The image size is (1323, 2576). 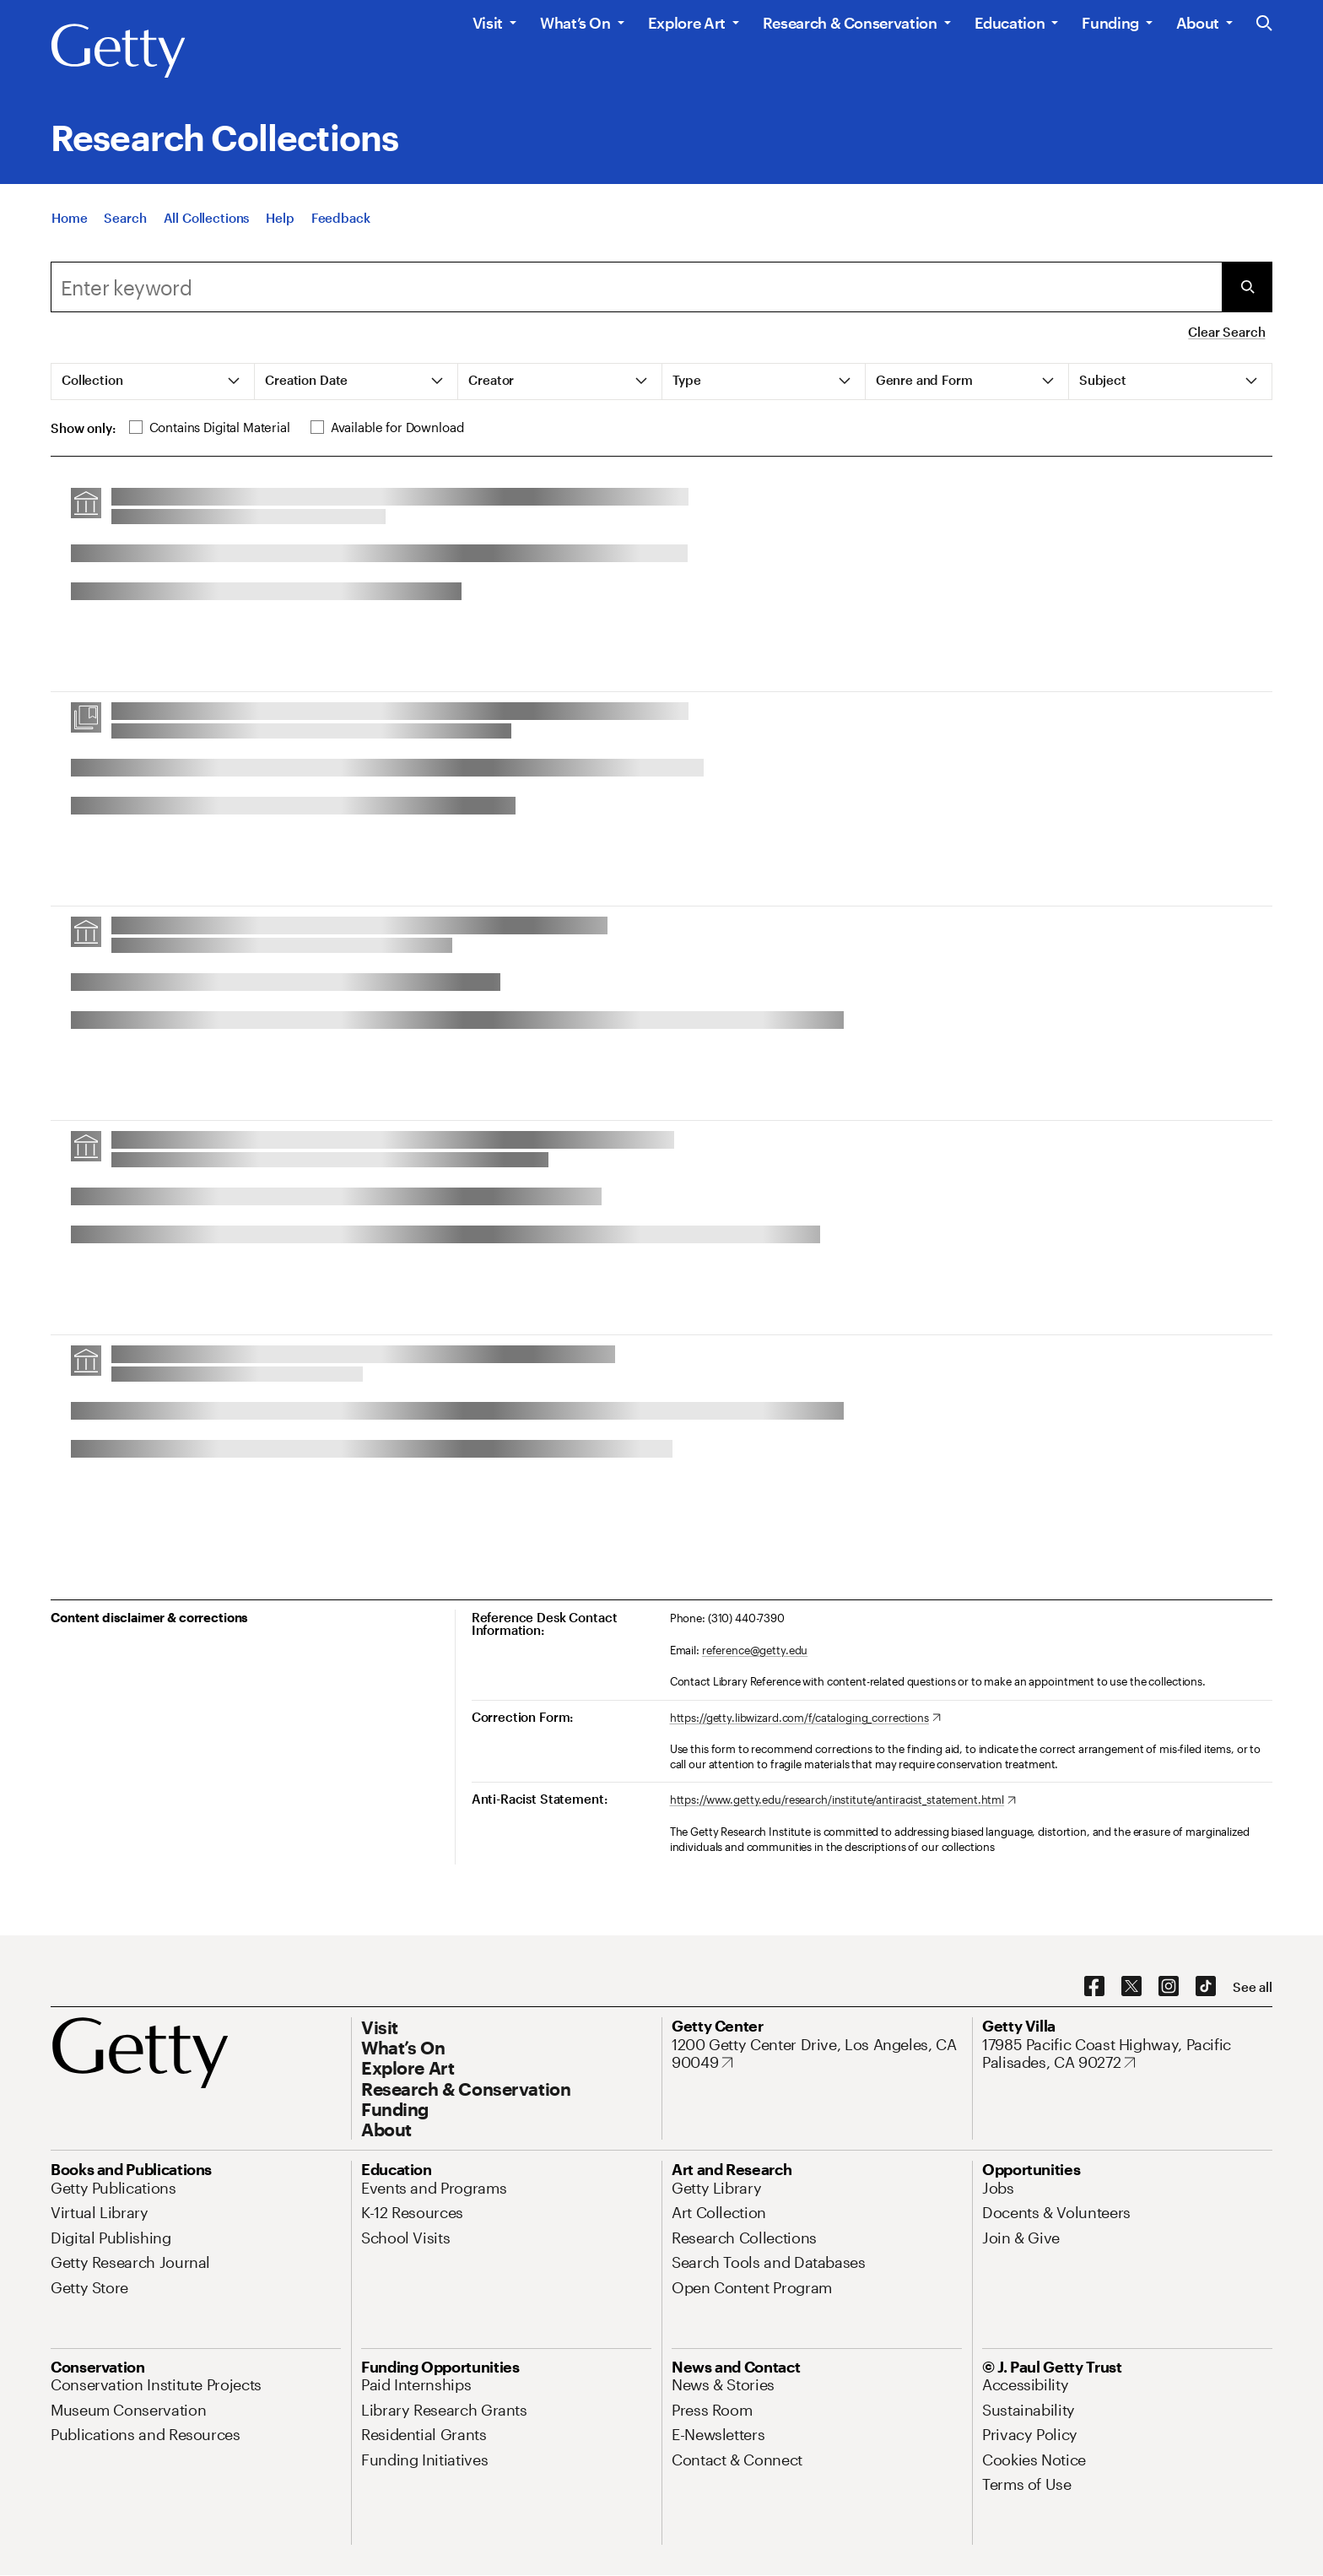 I want to click on Visit, so click(x=487, y=23).